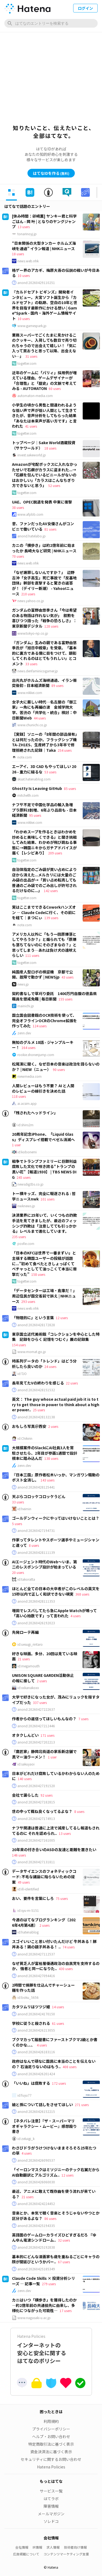 The image size is (102, 2576). Describe the element at coordinates (69, 2066) in the screenshot. I see `408 users` at that location.